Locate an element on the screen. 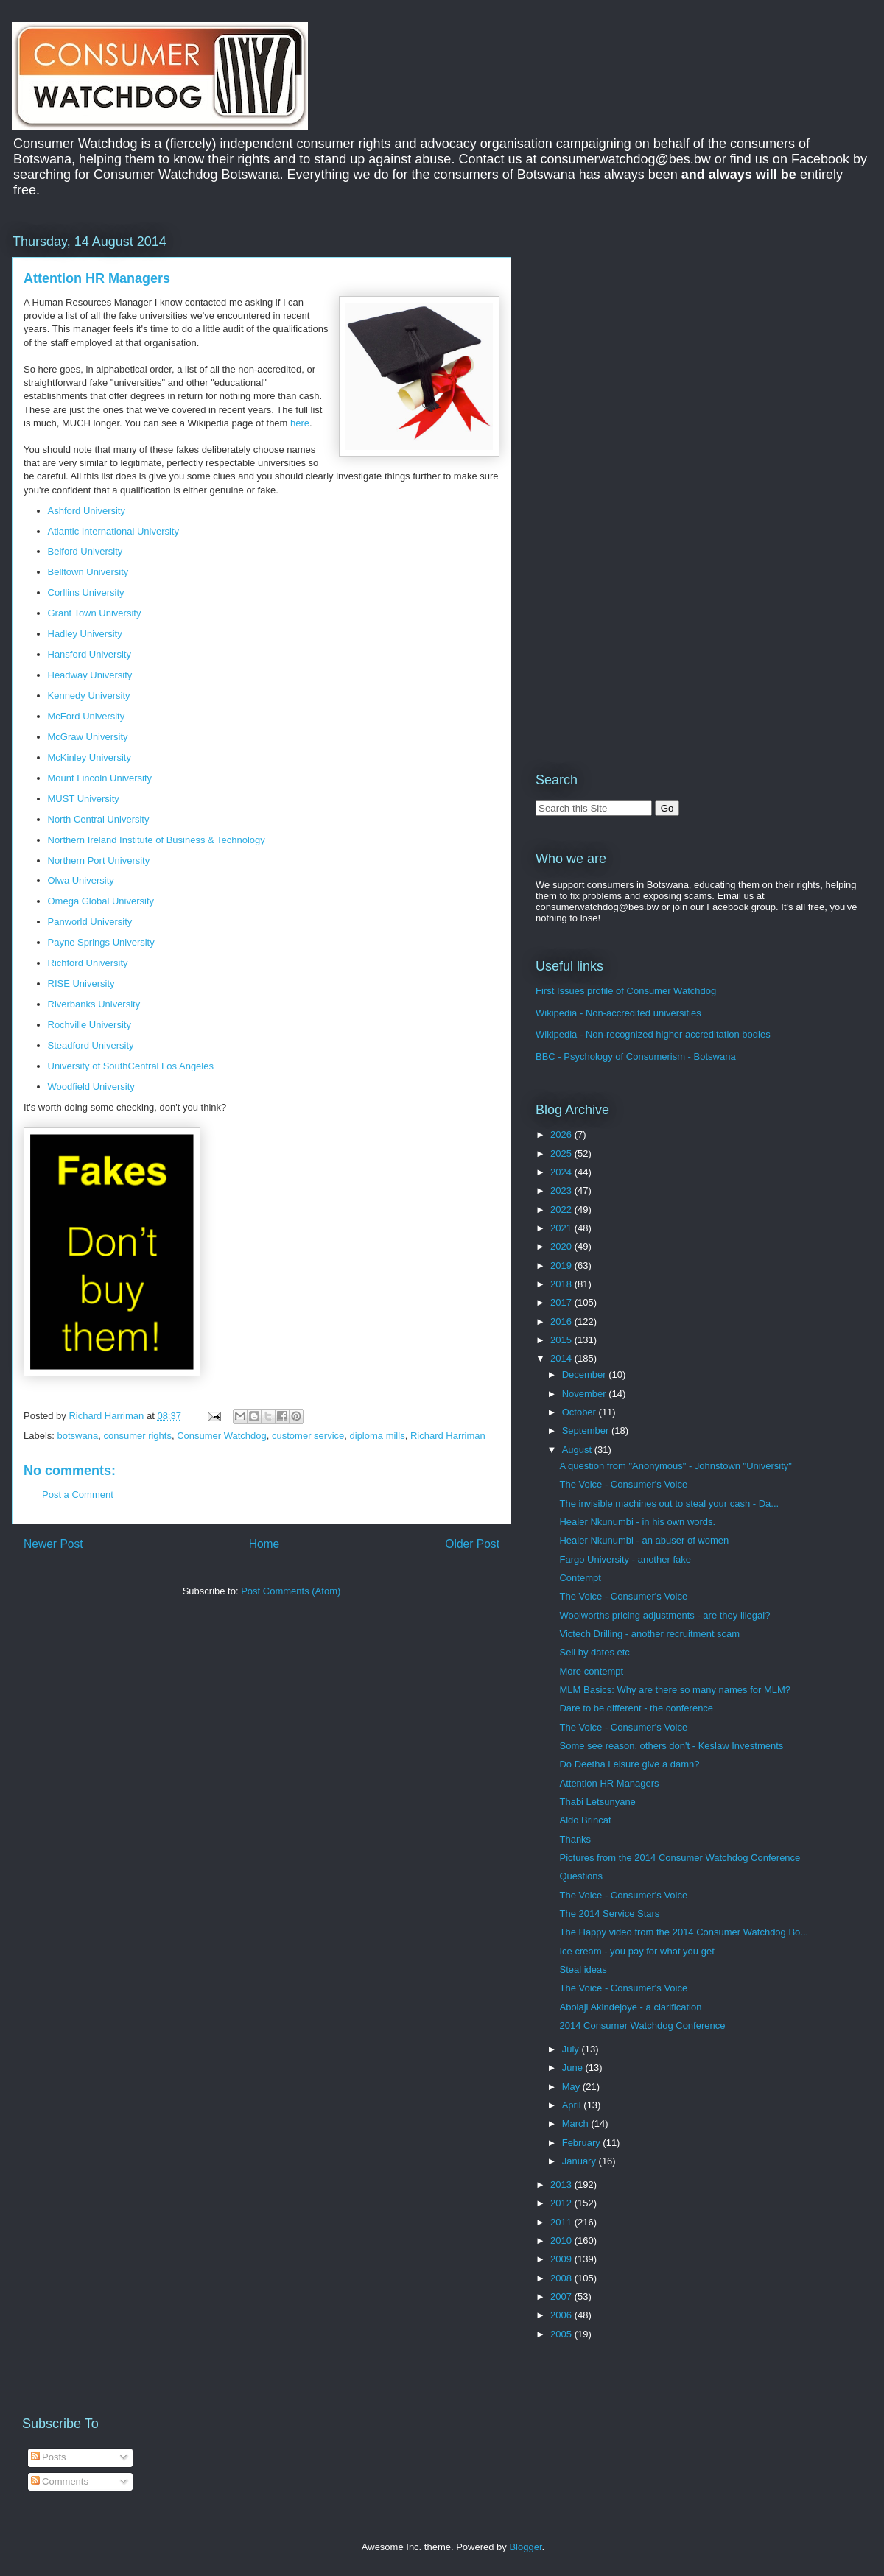 The height and width of the screenshot is (2576, 884). 2018 is located at coordinates (562, 1283).